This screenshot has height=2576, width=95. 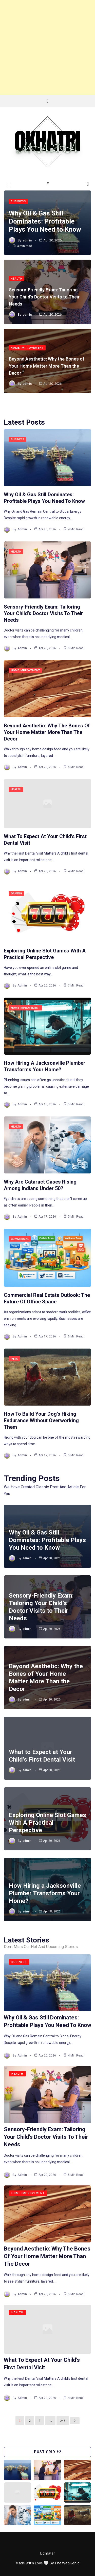 I want to click on Commercial, so click(x=20, y=1239).